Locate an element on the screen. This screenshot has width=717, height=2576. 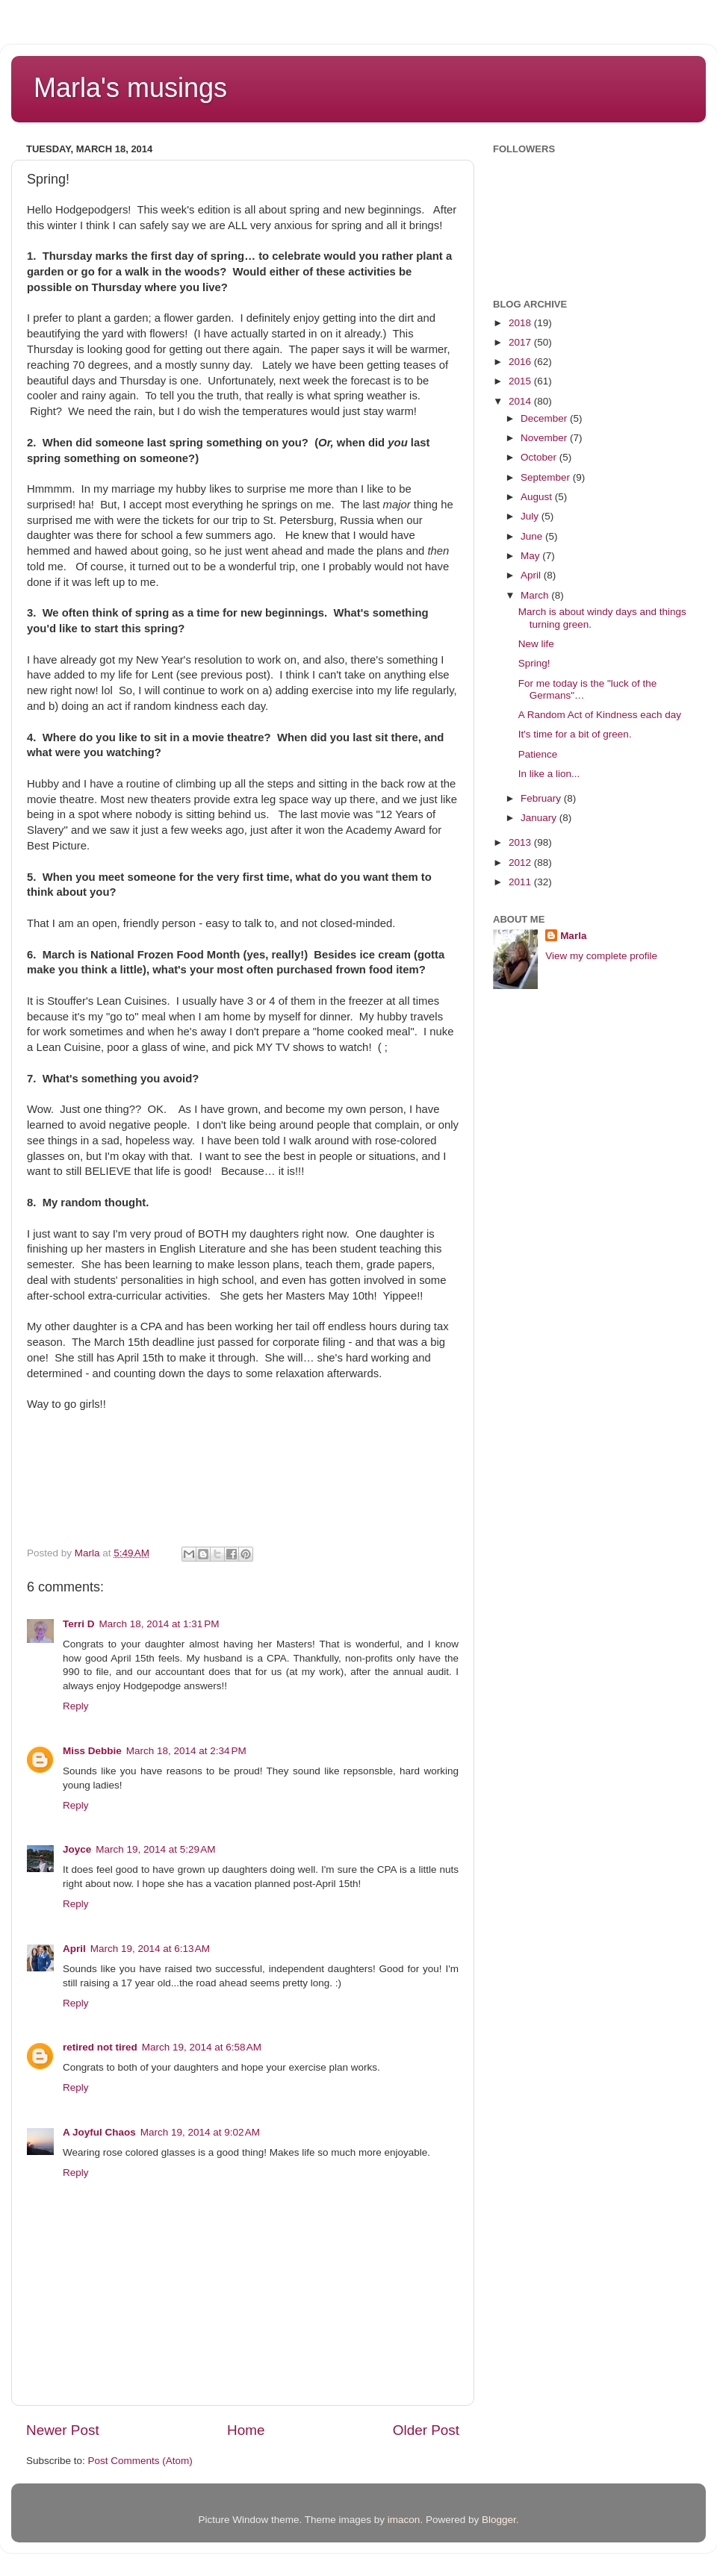
2017 is located at coordinates (521, 342).